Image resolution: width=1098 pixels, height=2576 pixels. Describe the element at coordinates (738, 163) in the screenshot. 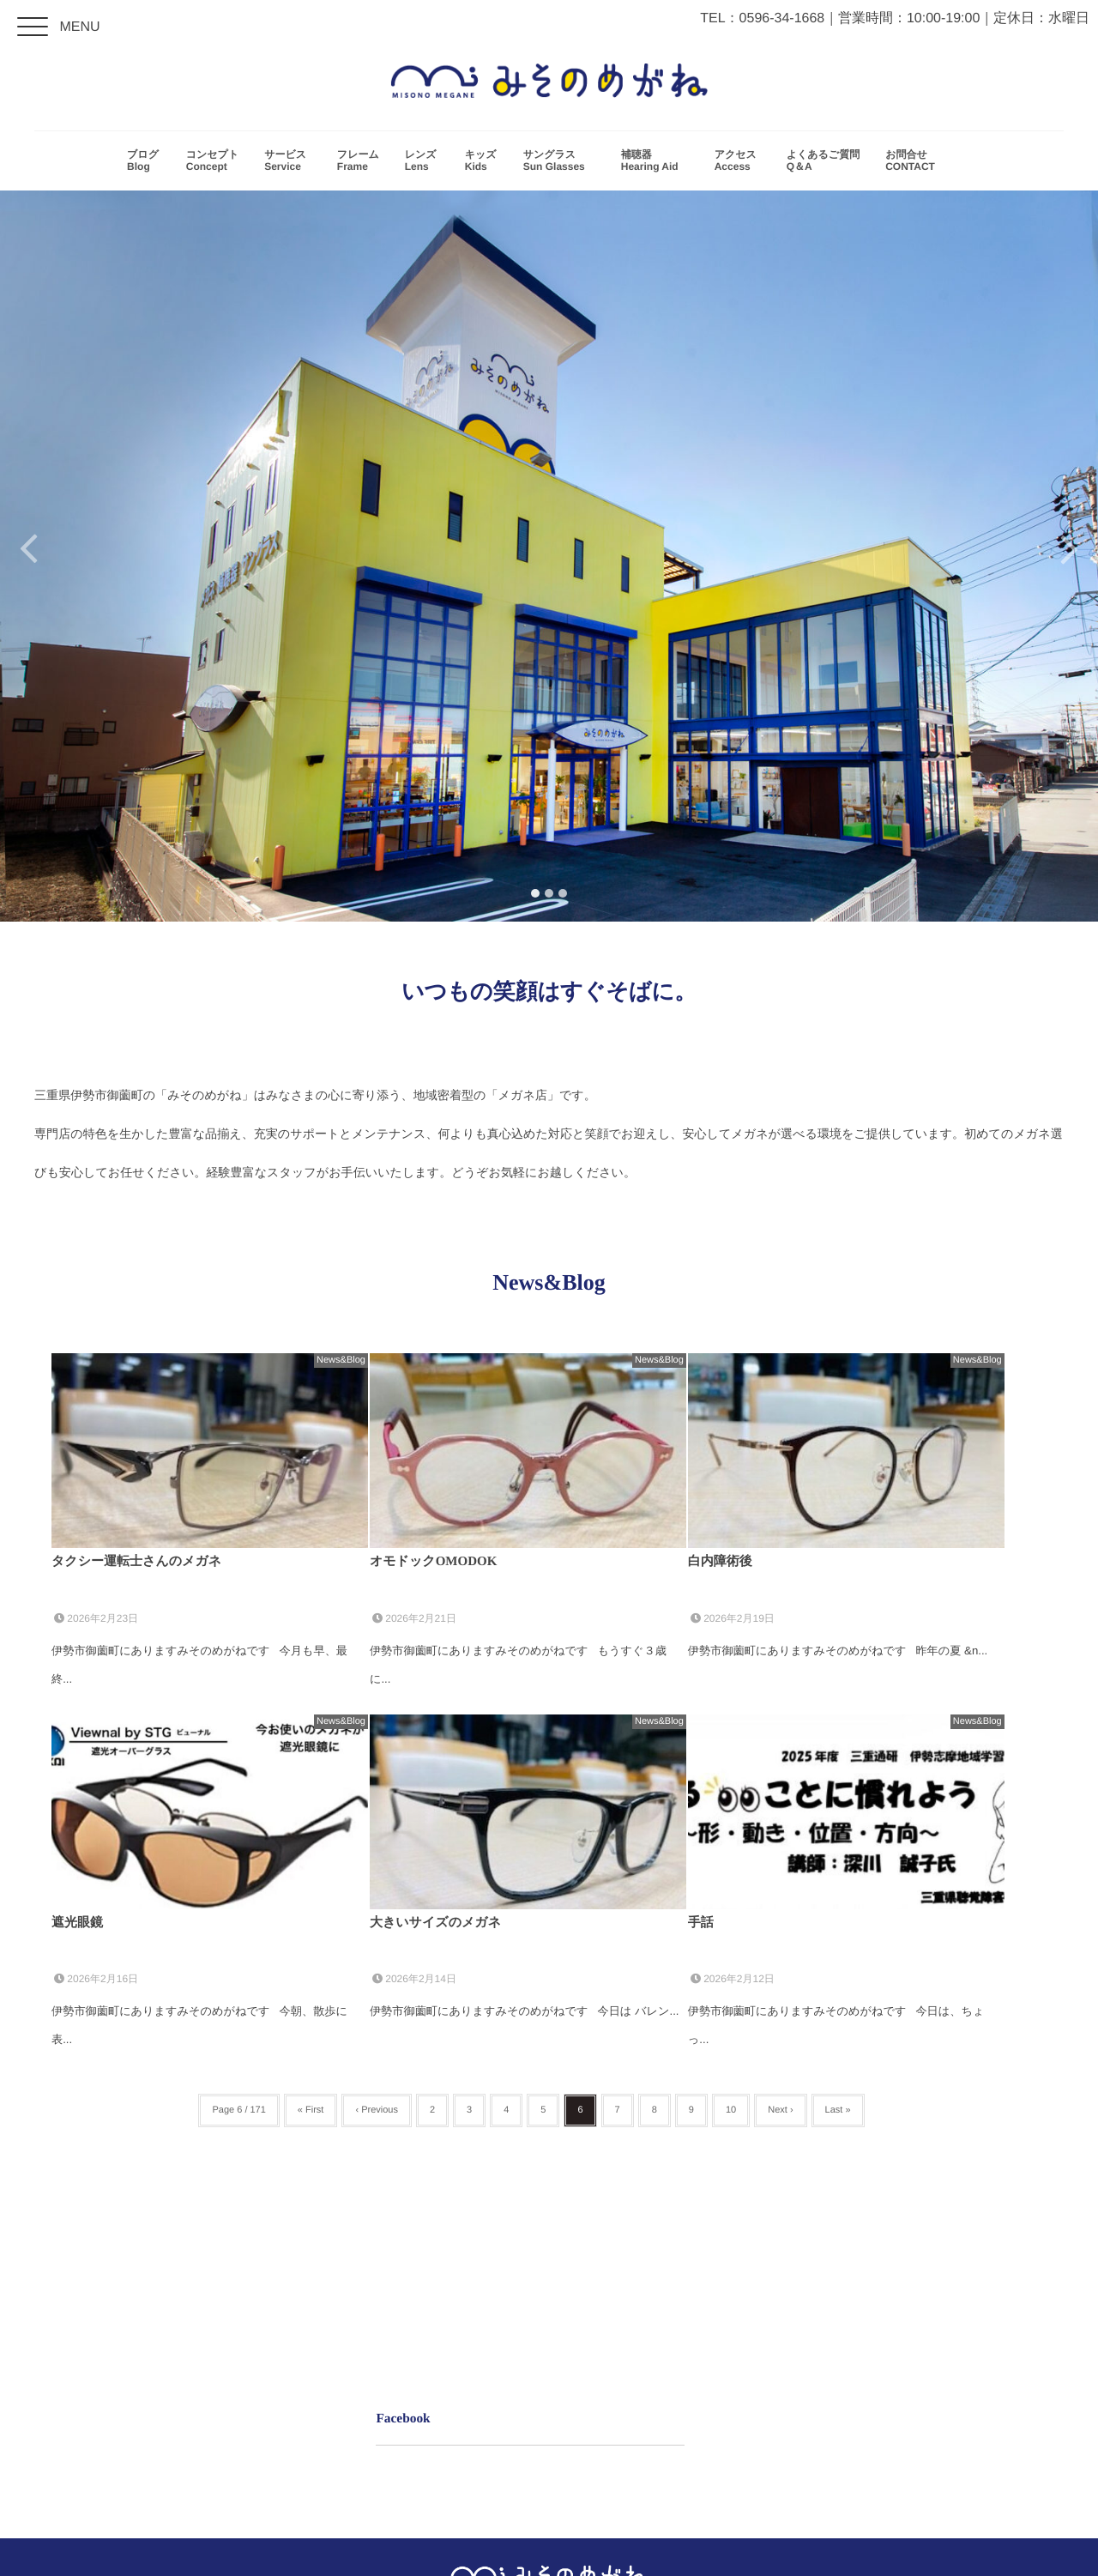

I see `アクセス` at that location.